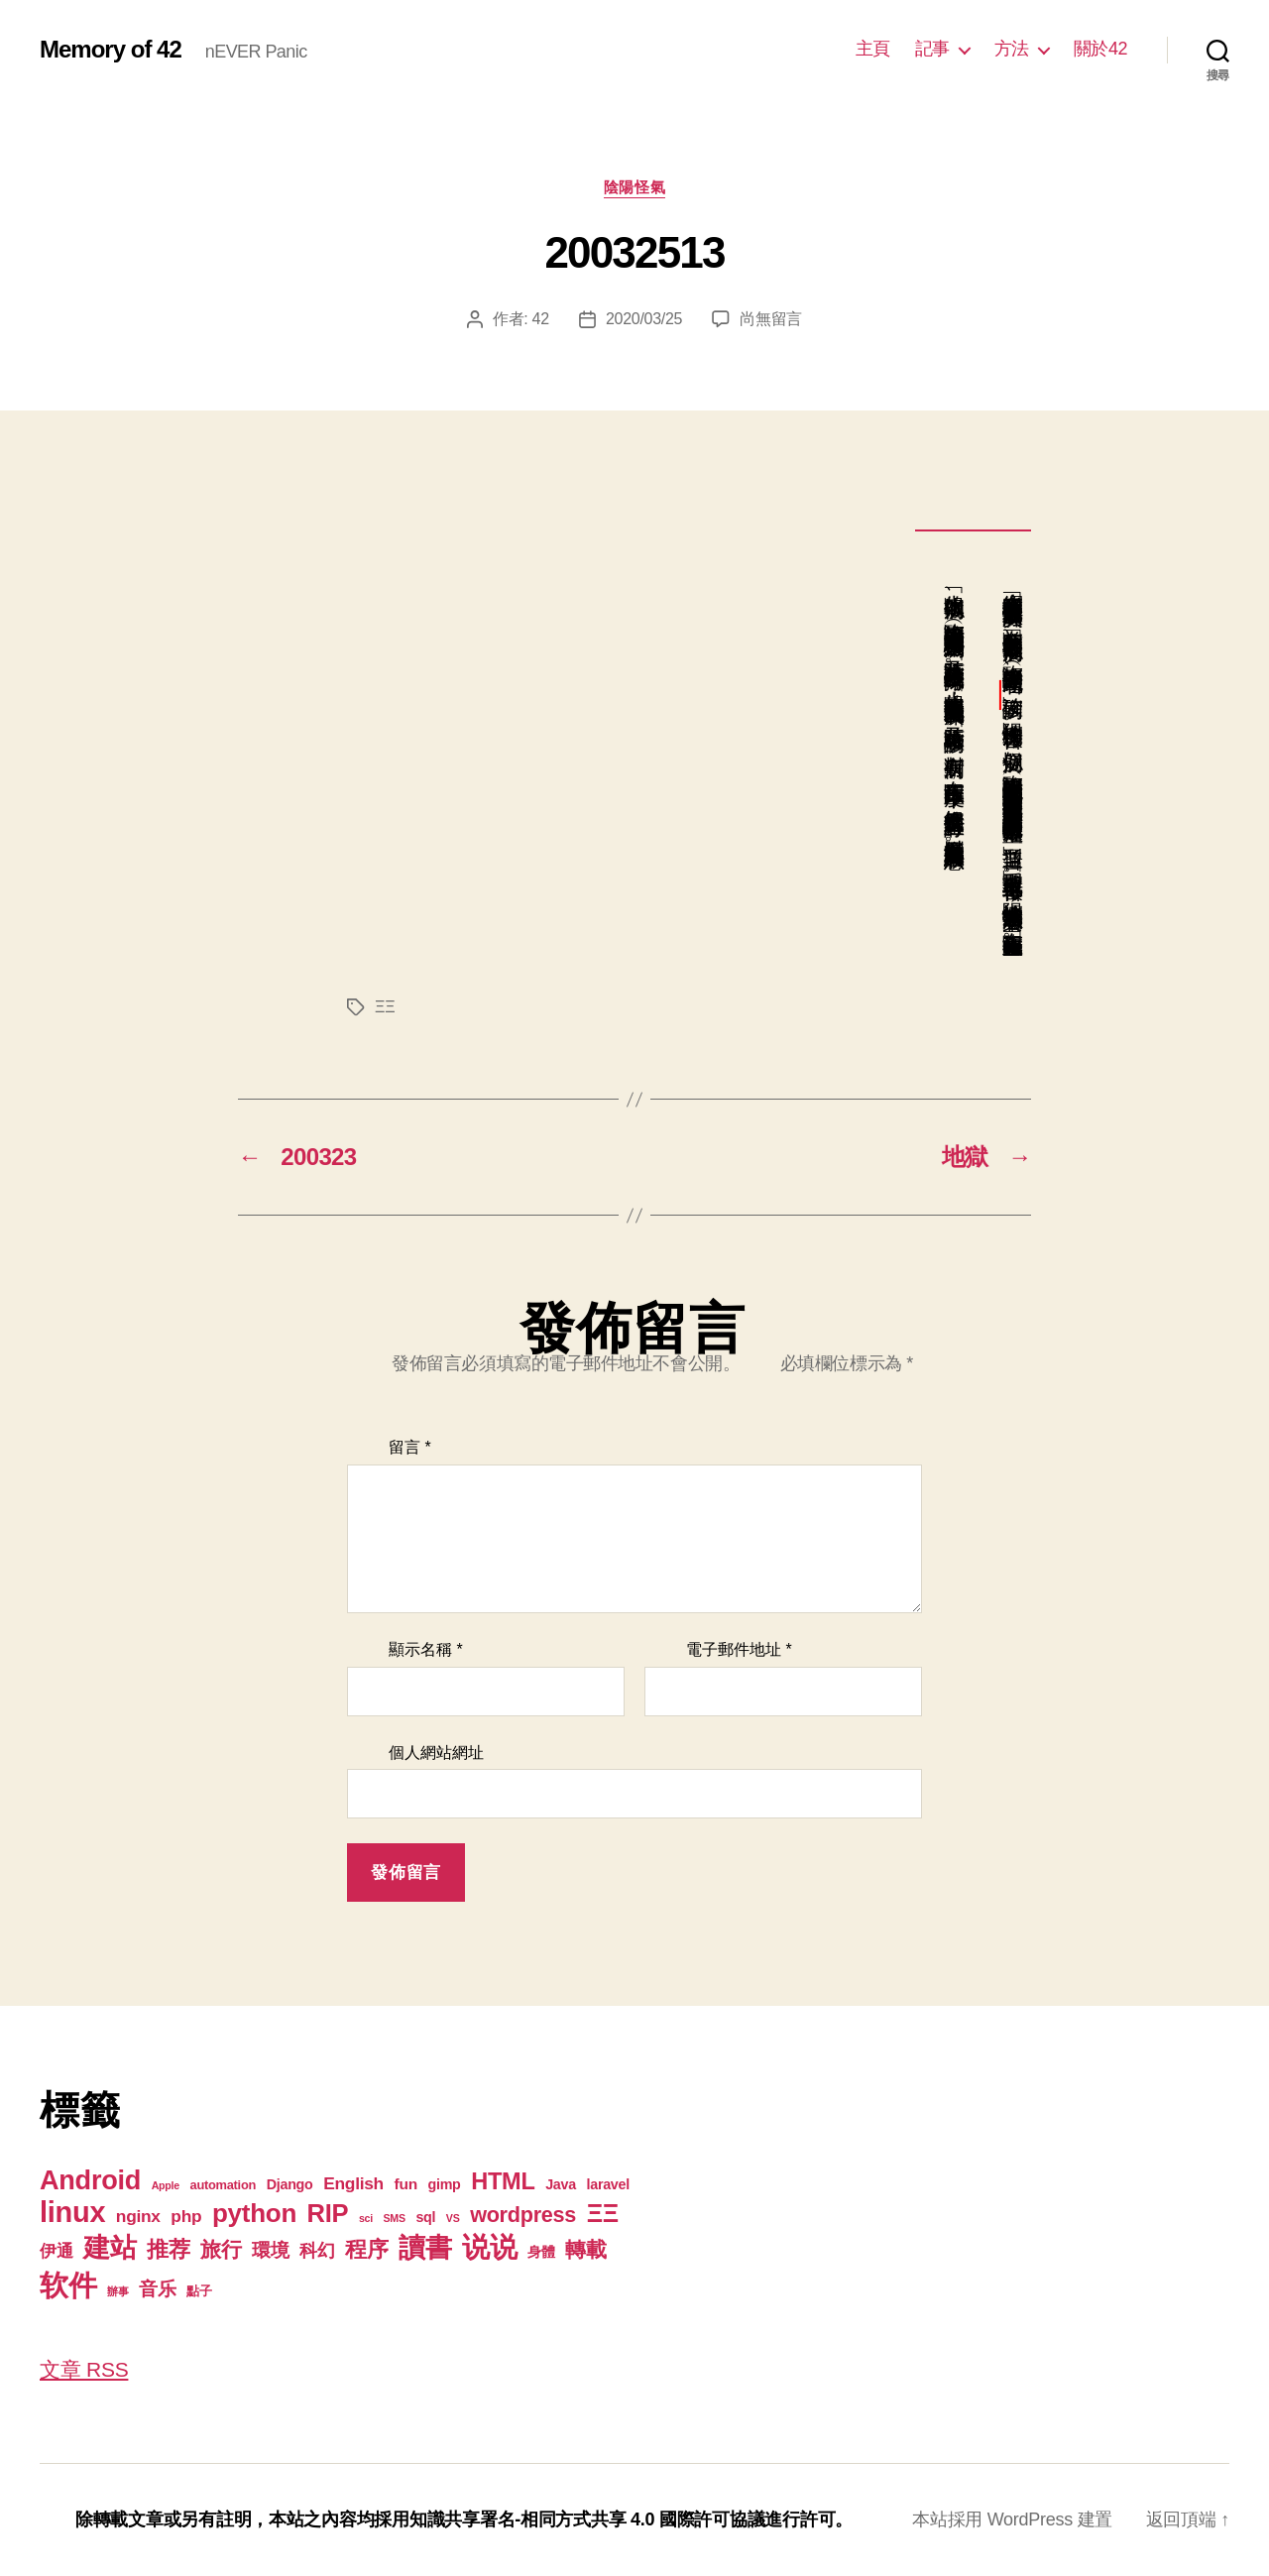 The width and height of the screenshot is (1269, 2576). Describe the element at coordinates (560, 2184) in the screenshot. I see `Java [Java (3 個項目)]` at that location.